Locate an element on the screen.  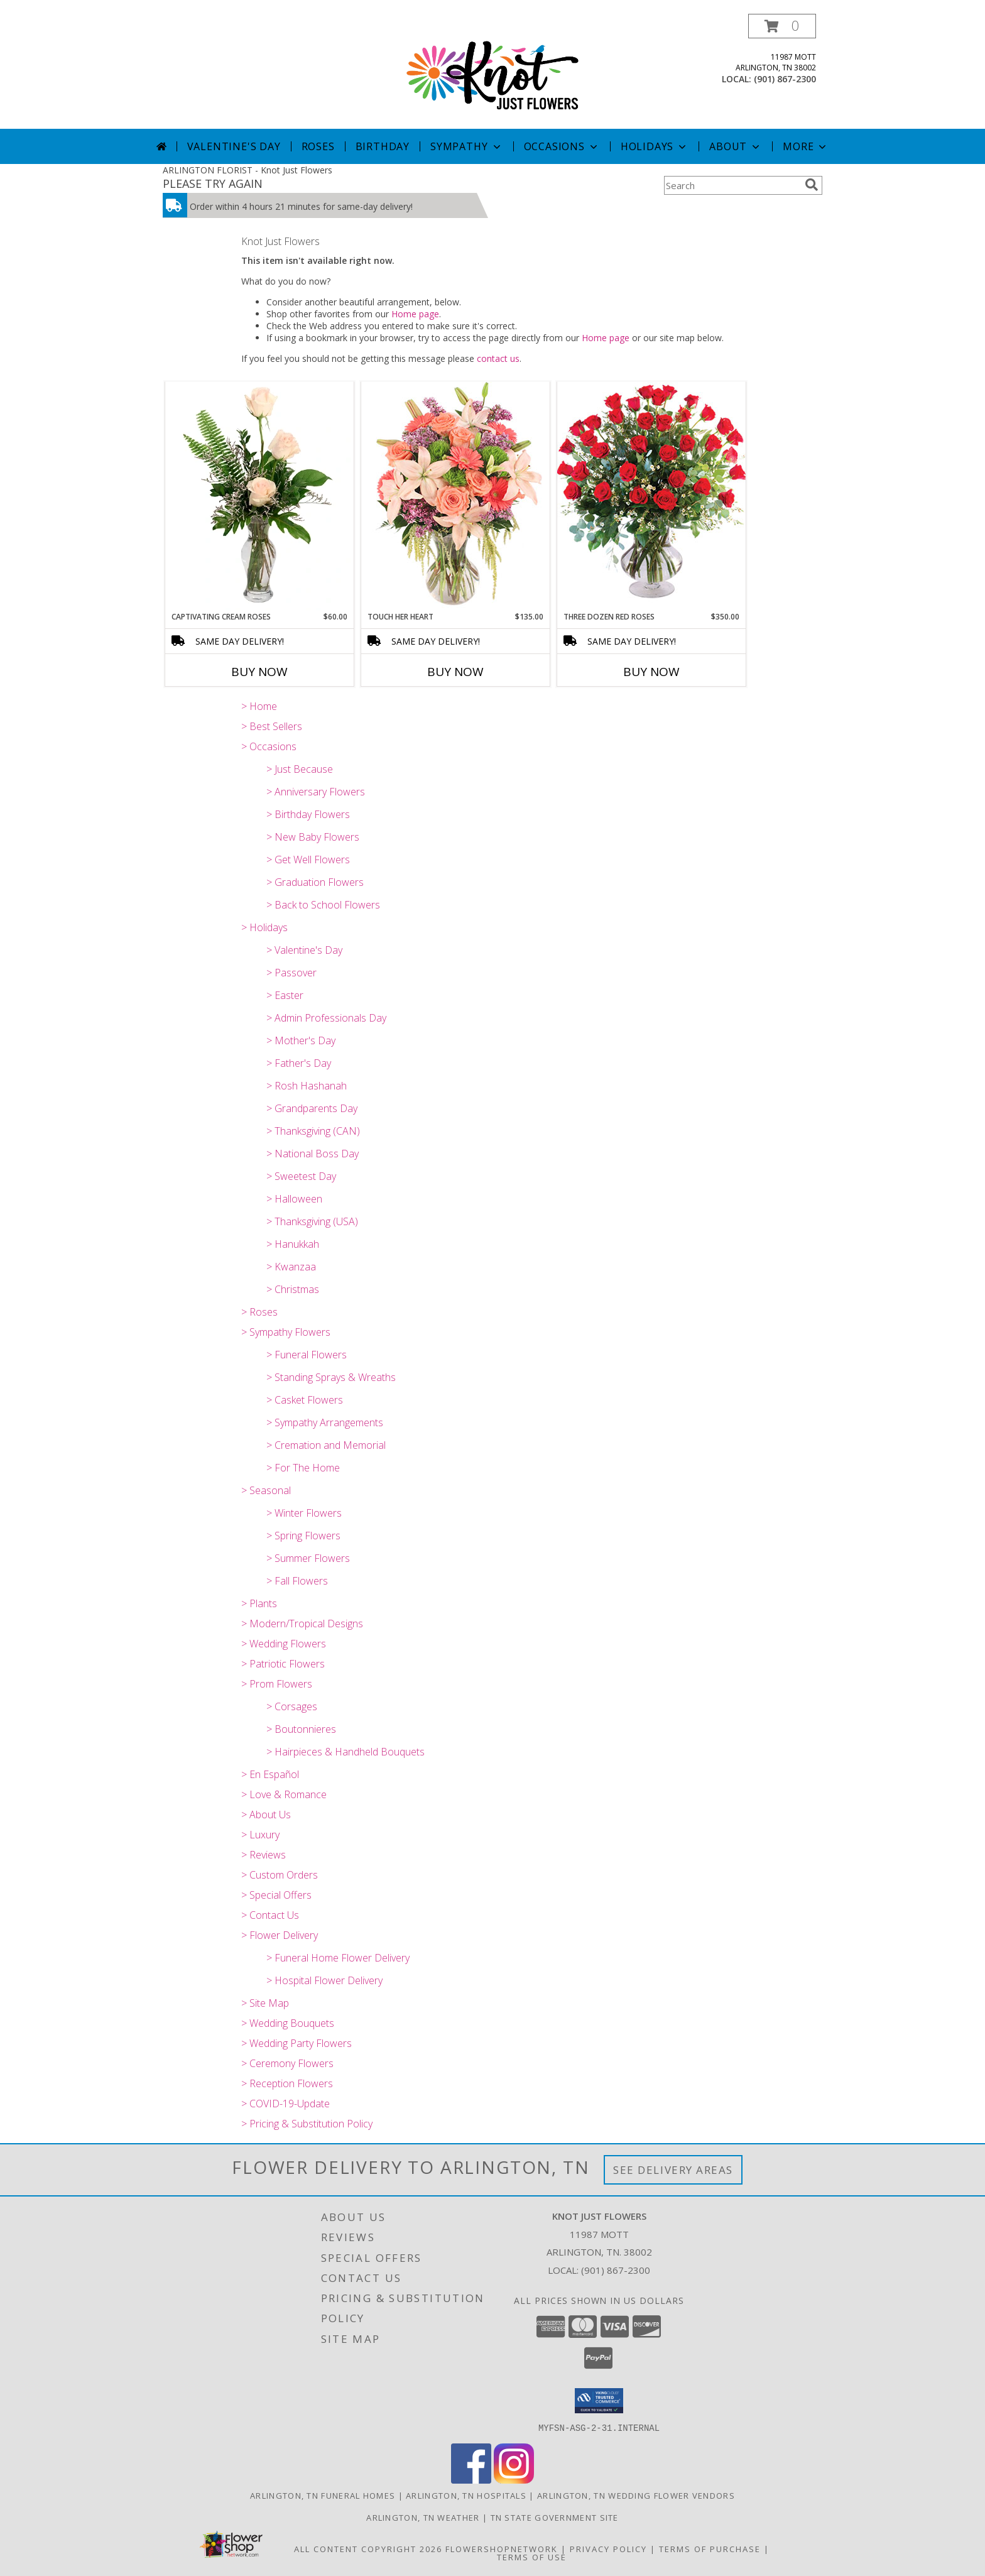
[View Captivating Cream Roses Rose Arrangement Info] is located at coordinates (259, 496).